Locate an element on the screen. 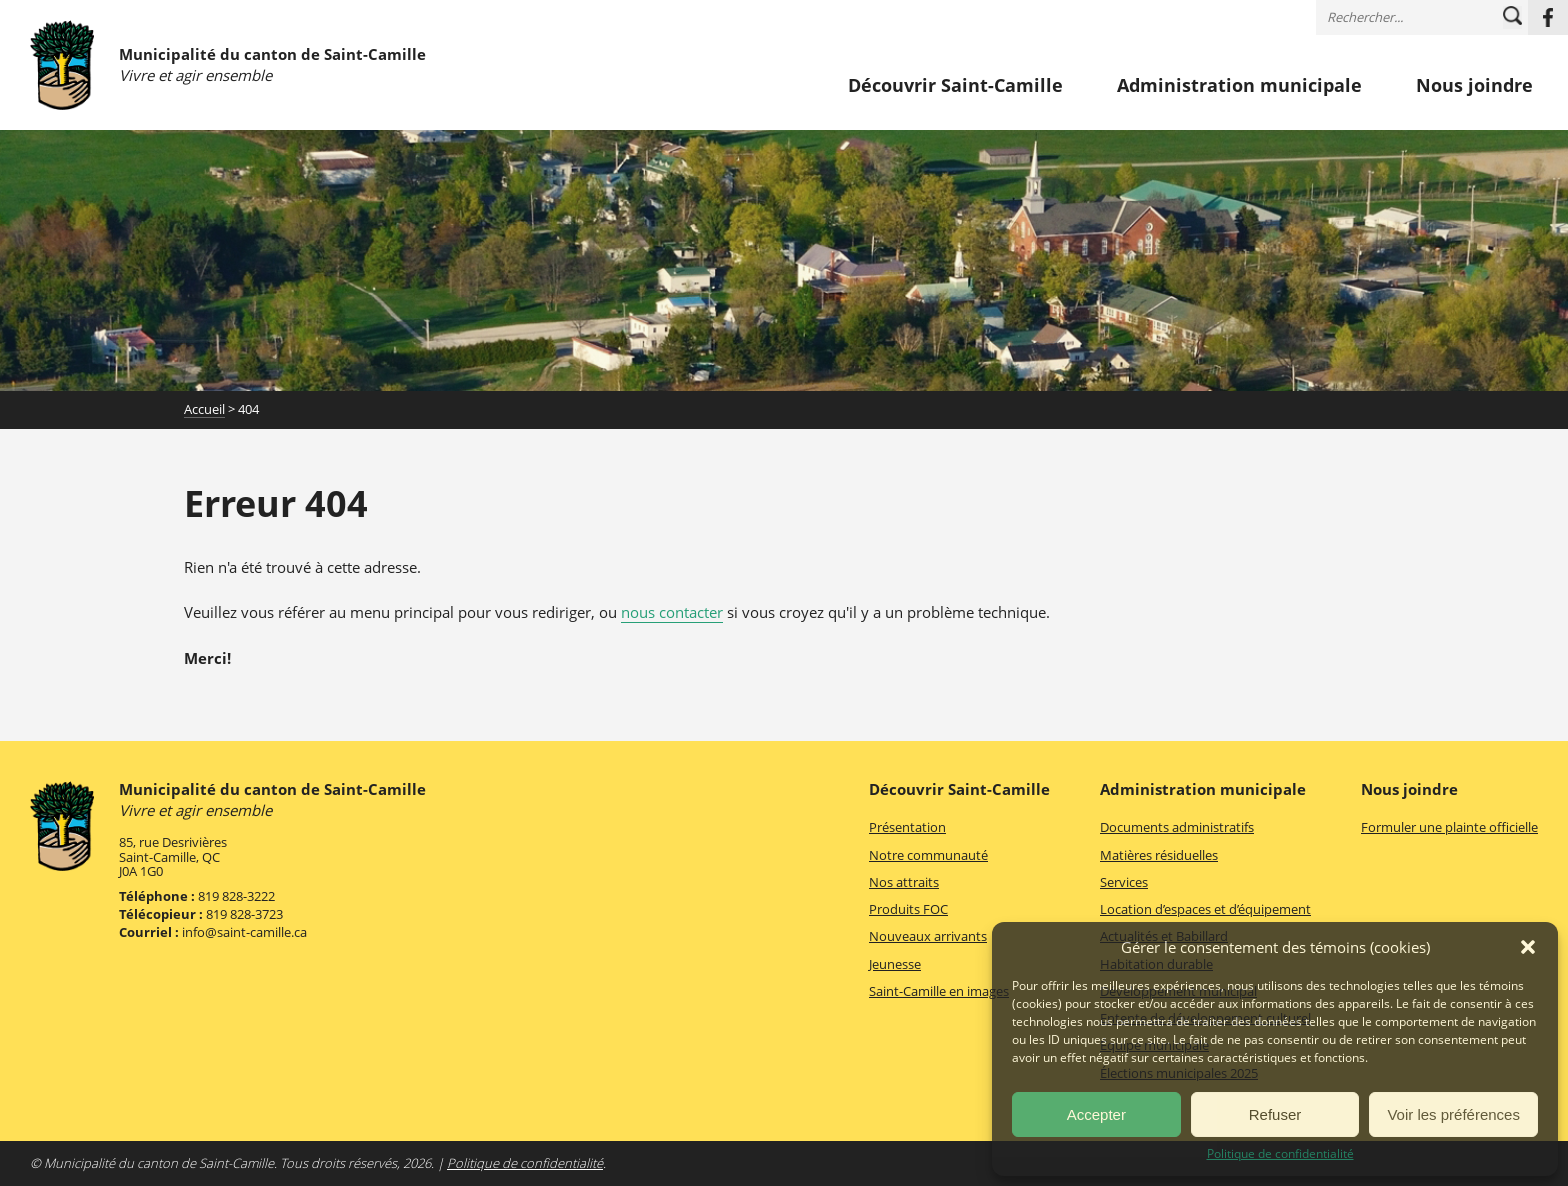  Découvrir Saint-Camille is located at coordinates (955, 86).